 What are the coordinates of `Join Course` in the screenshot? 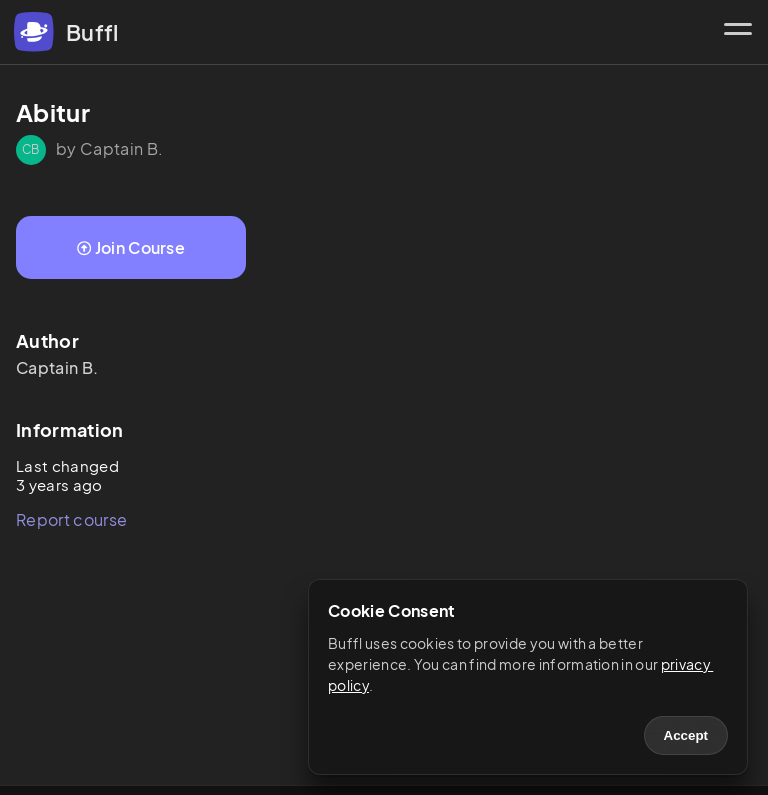 It's located at (131, 247).